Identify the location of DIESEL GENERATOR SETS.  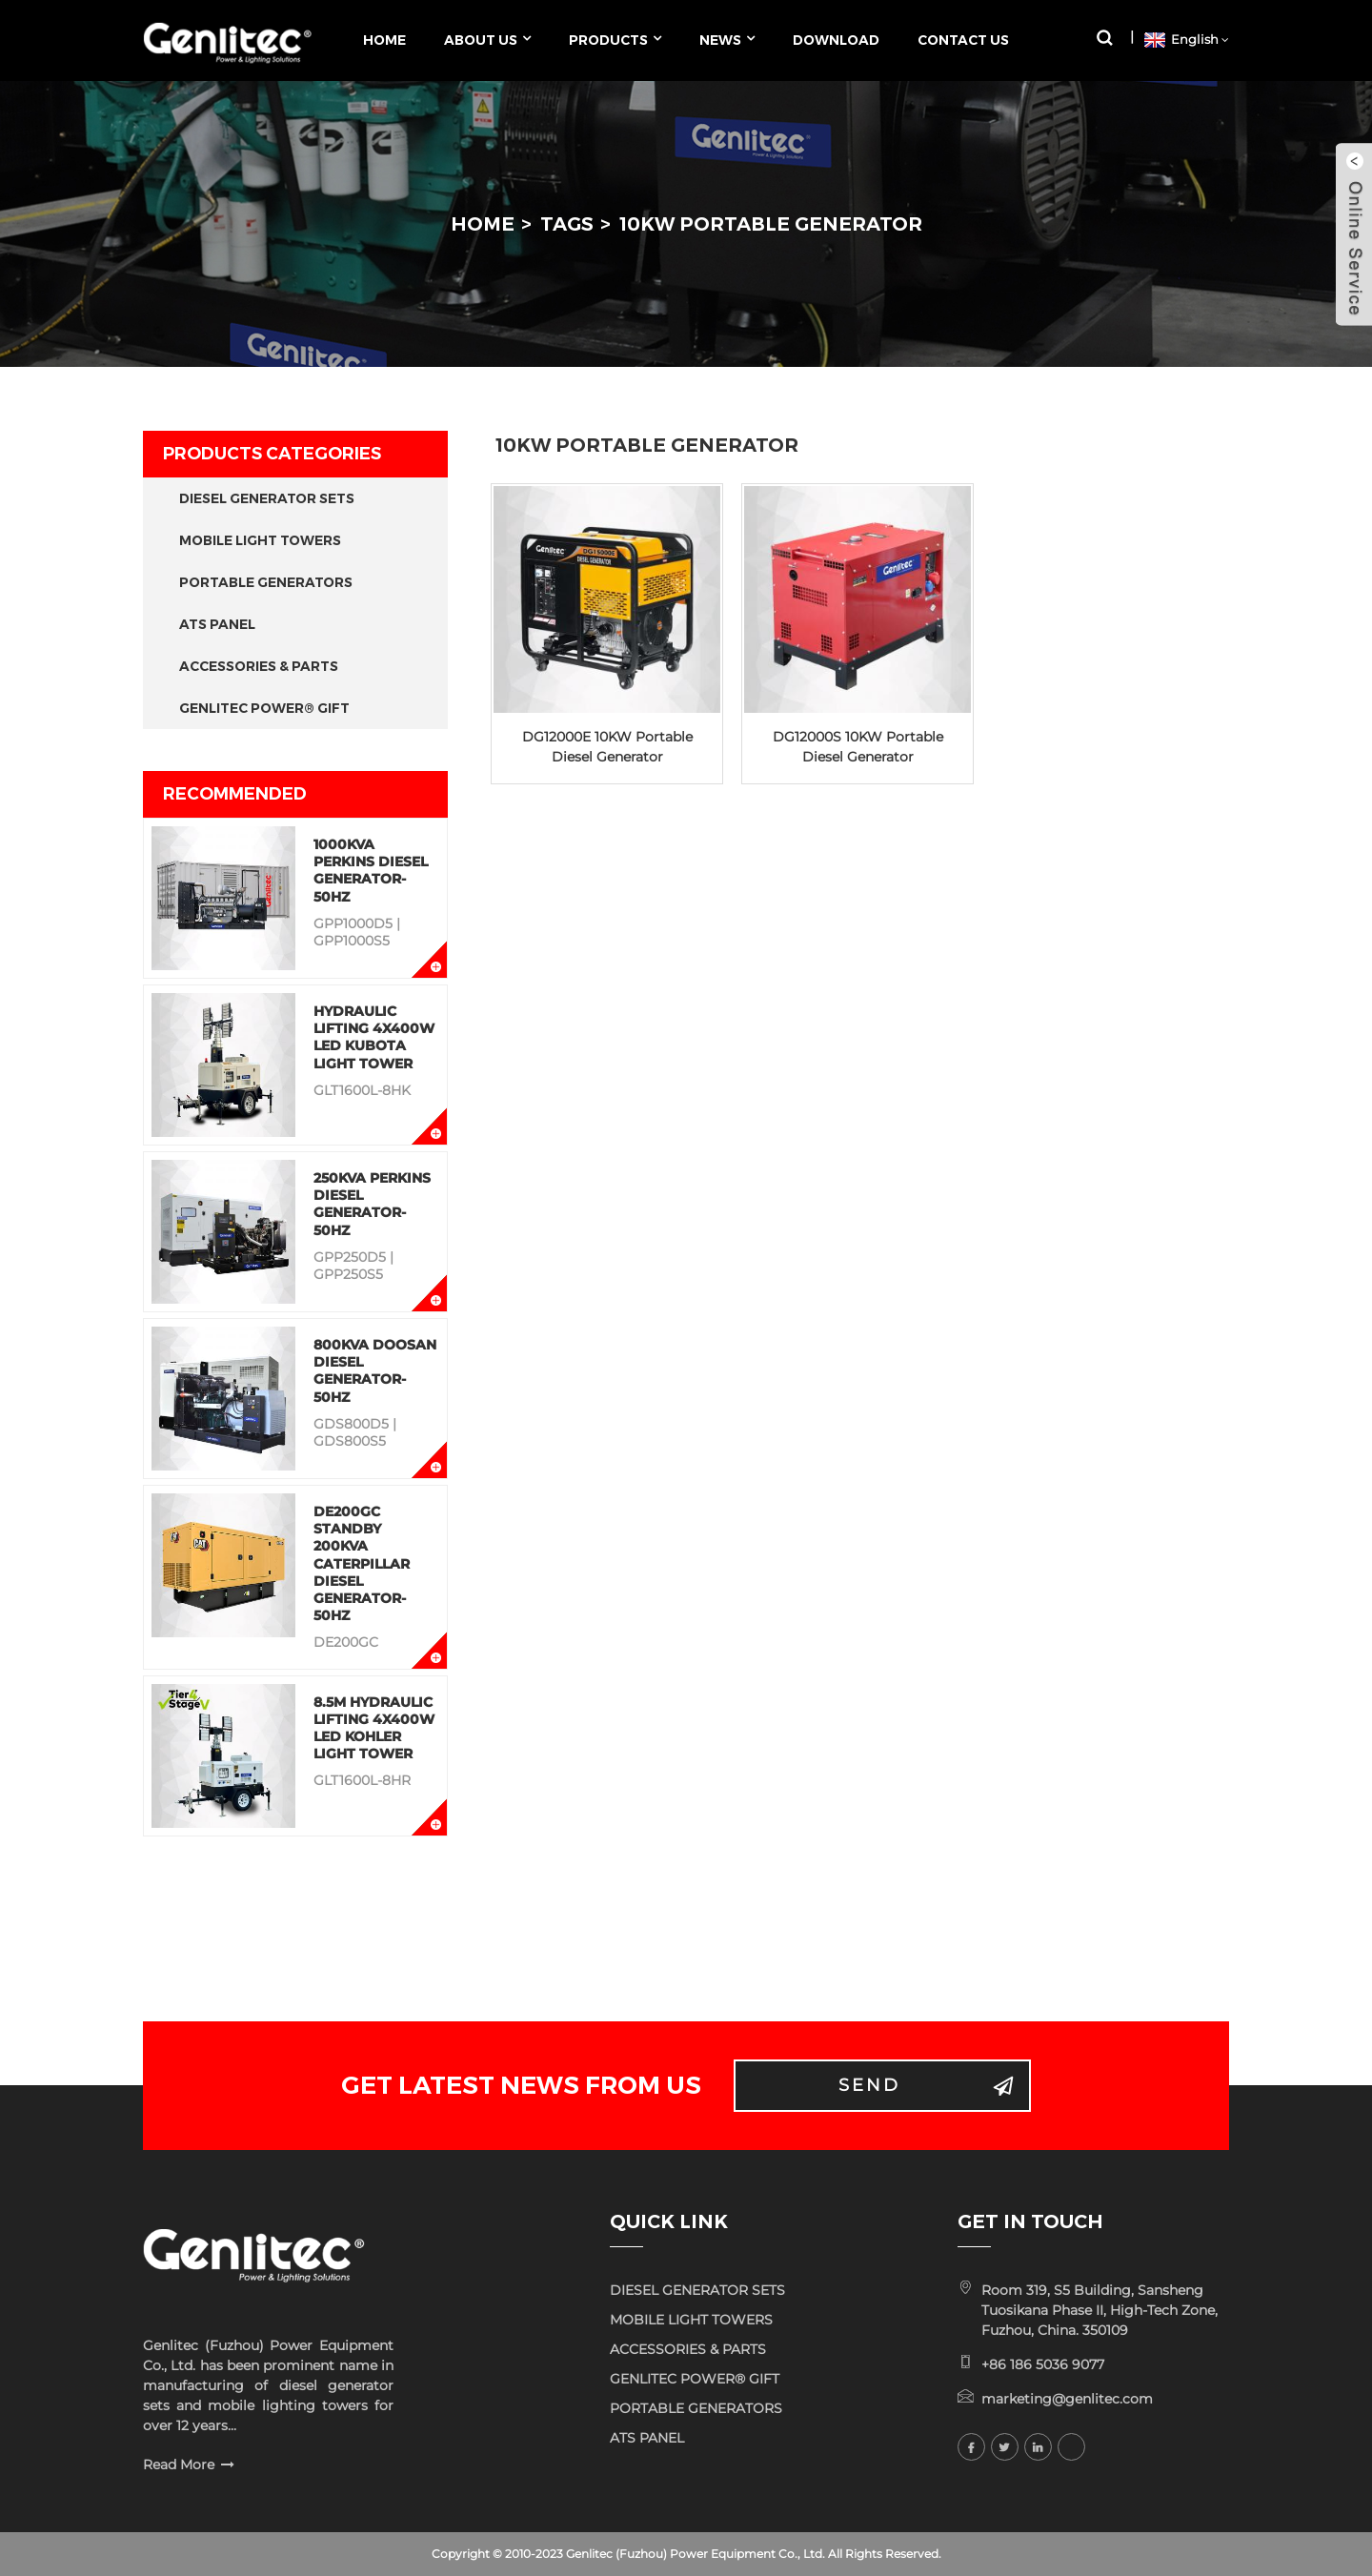
(266, 498).